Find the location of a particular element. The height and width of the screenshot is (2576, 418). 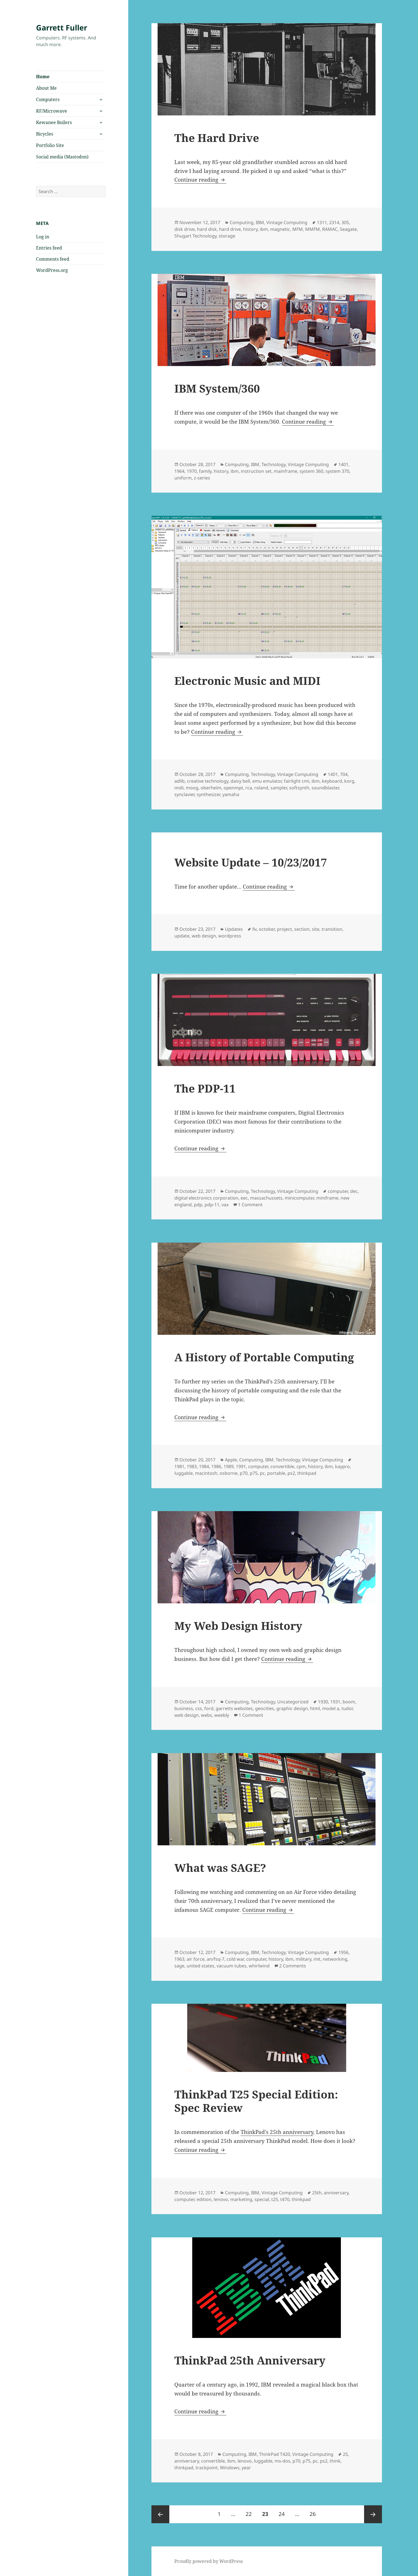

p75 is located at coordinates (254, 1473).